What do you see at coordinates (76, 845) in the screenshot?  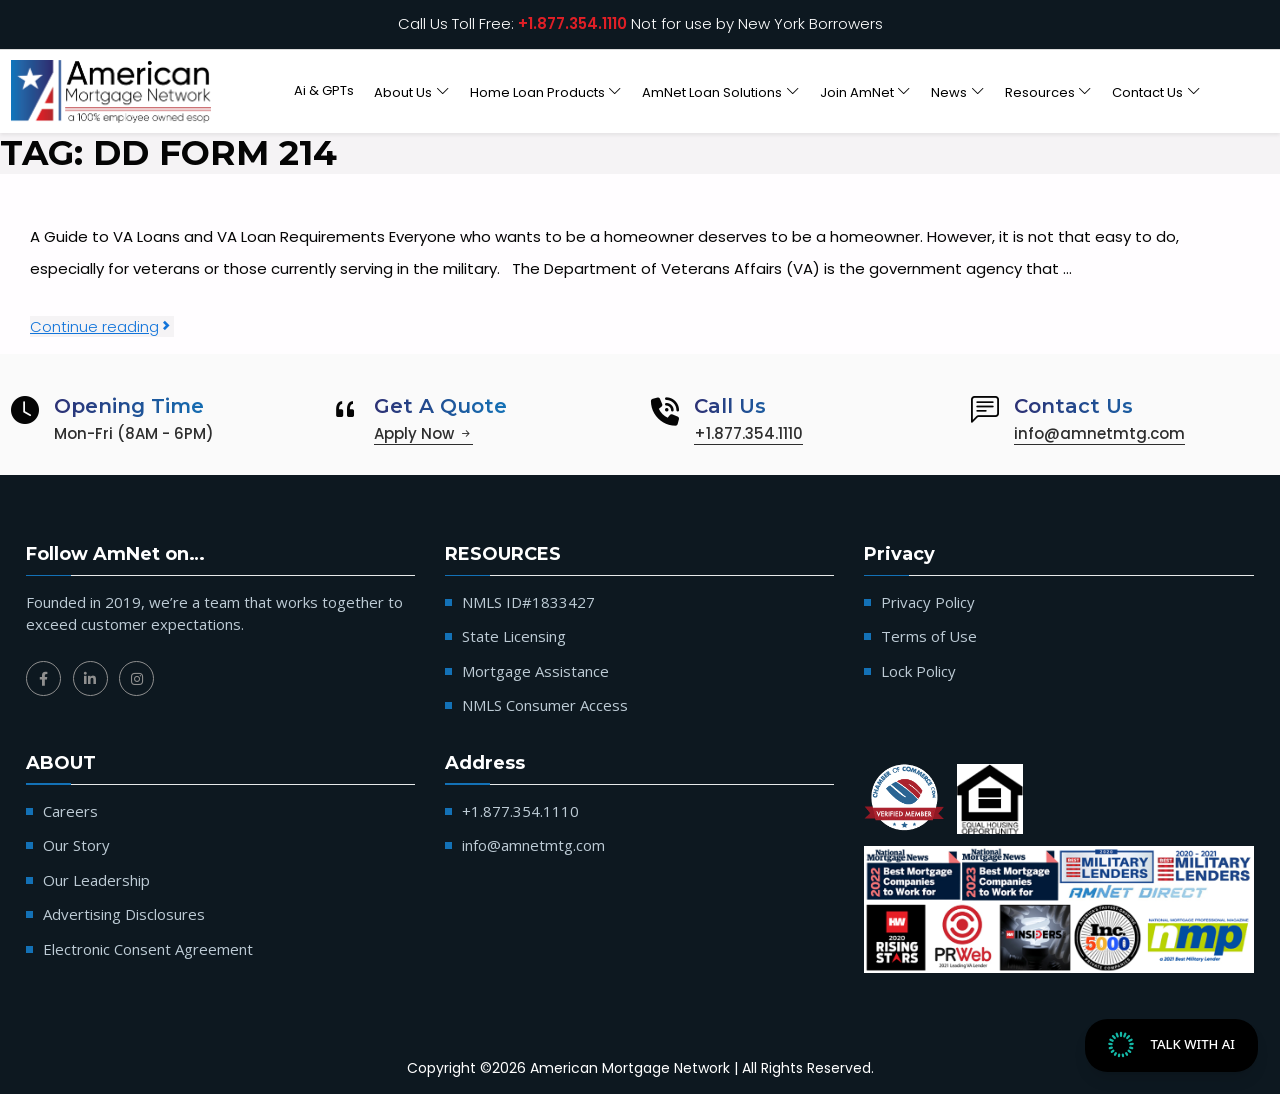 I see `Our Story` at bounding box center [76, 845].